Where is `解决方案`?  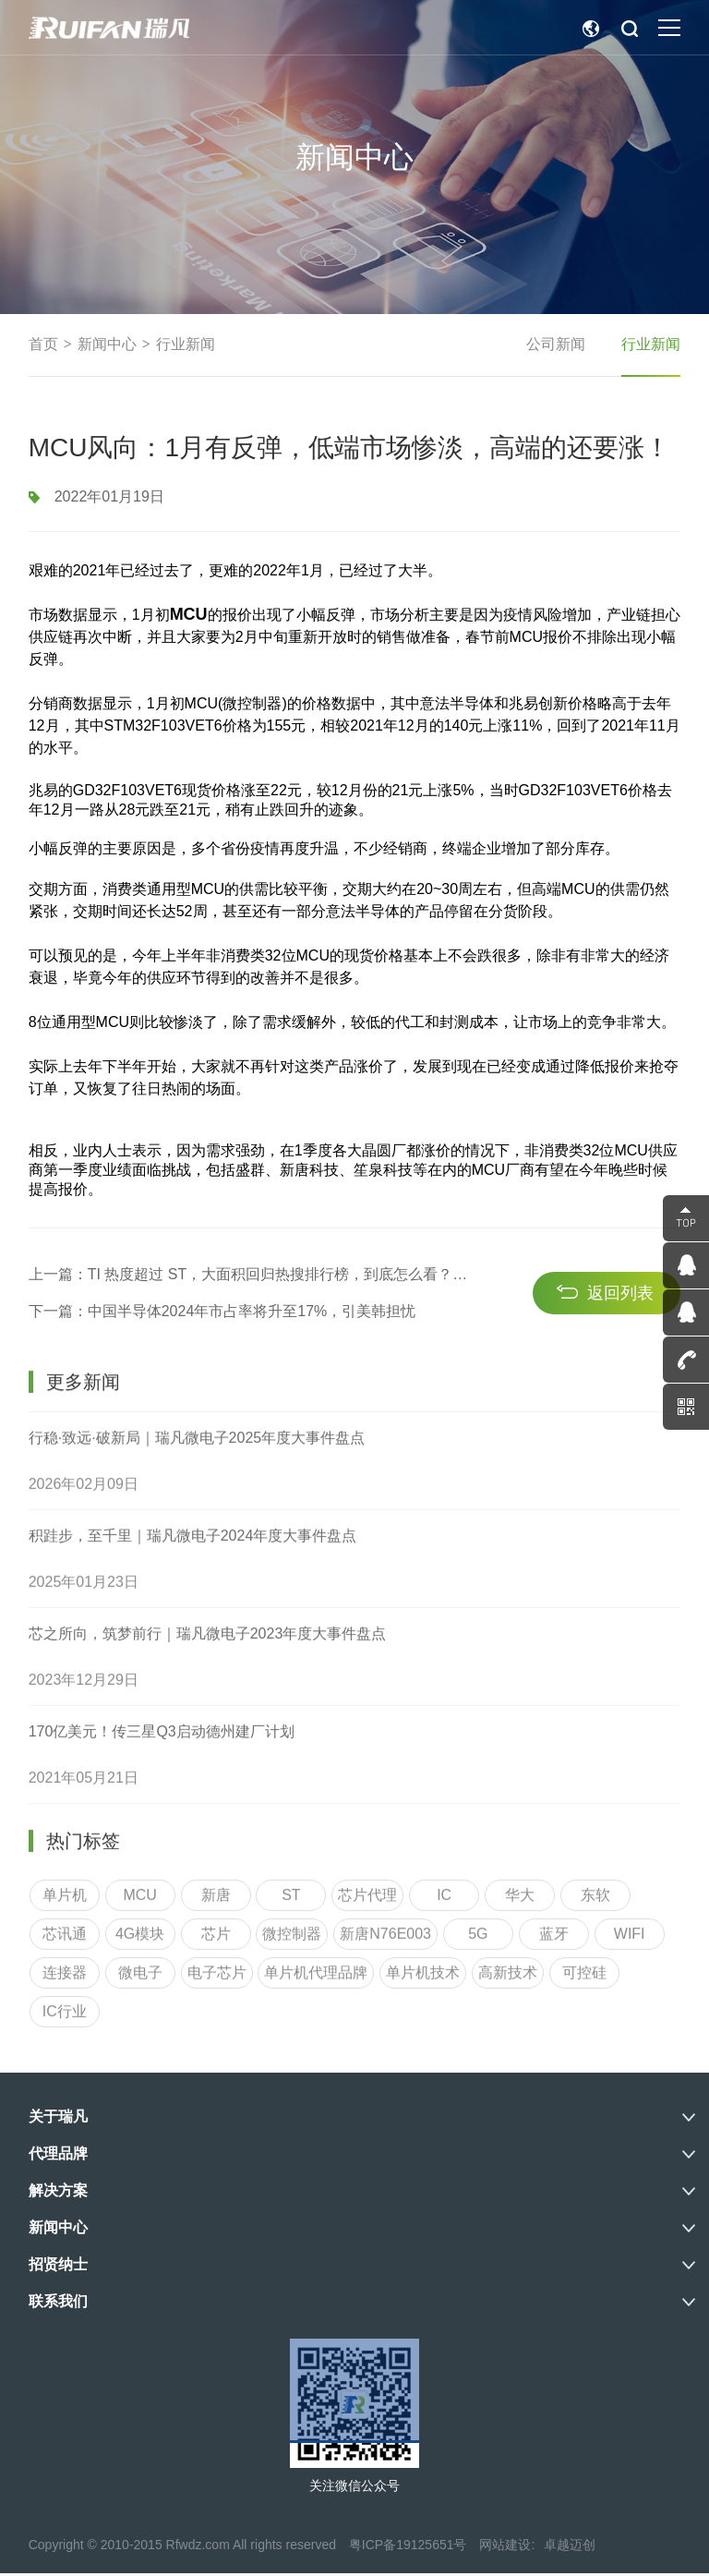 解决方案 is located at coordinates (58, 2193).